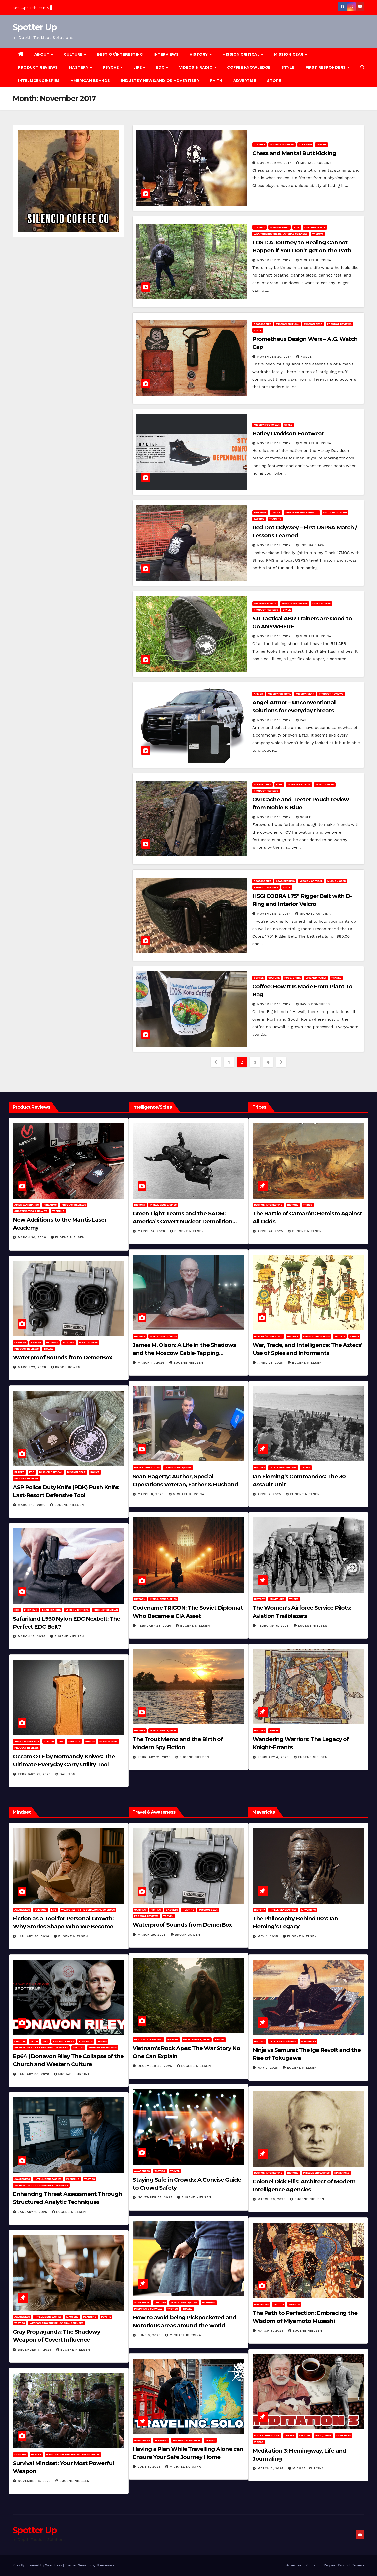  I want to click on EDC, so click(161, 67).